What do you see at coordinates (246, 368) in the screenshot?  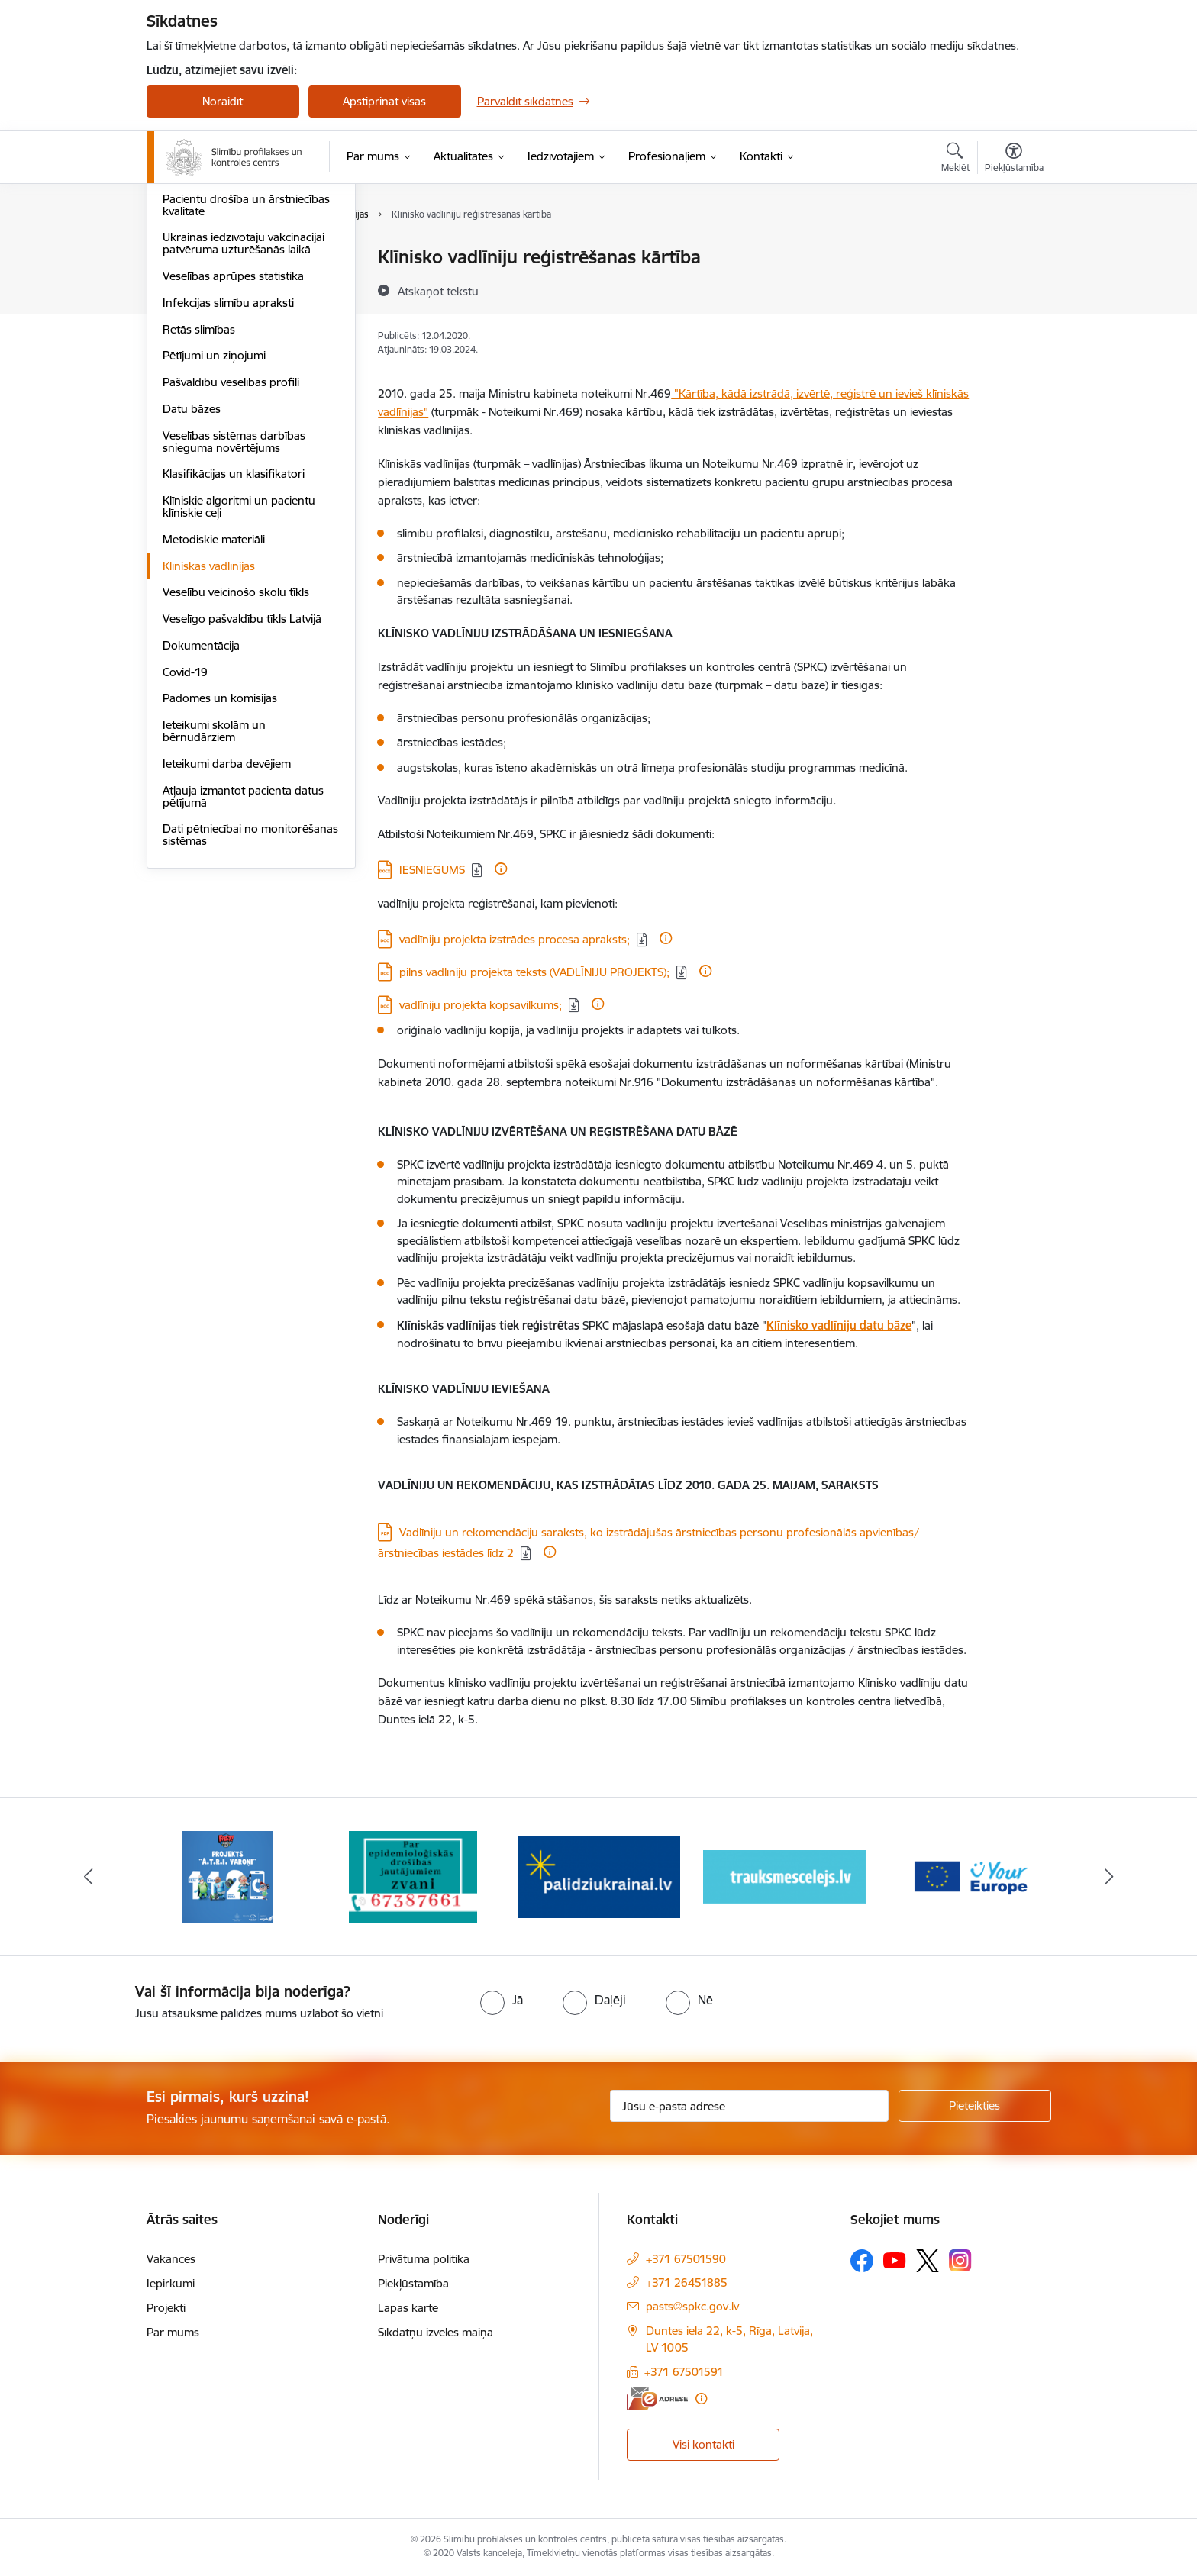 I see `Pacientu drošība un ārstniecības kvalitāte` at bounding box center [246, 368].